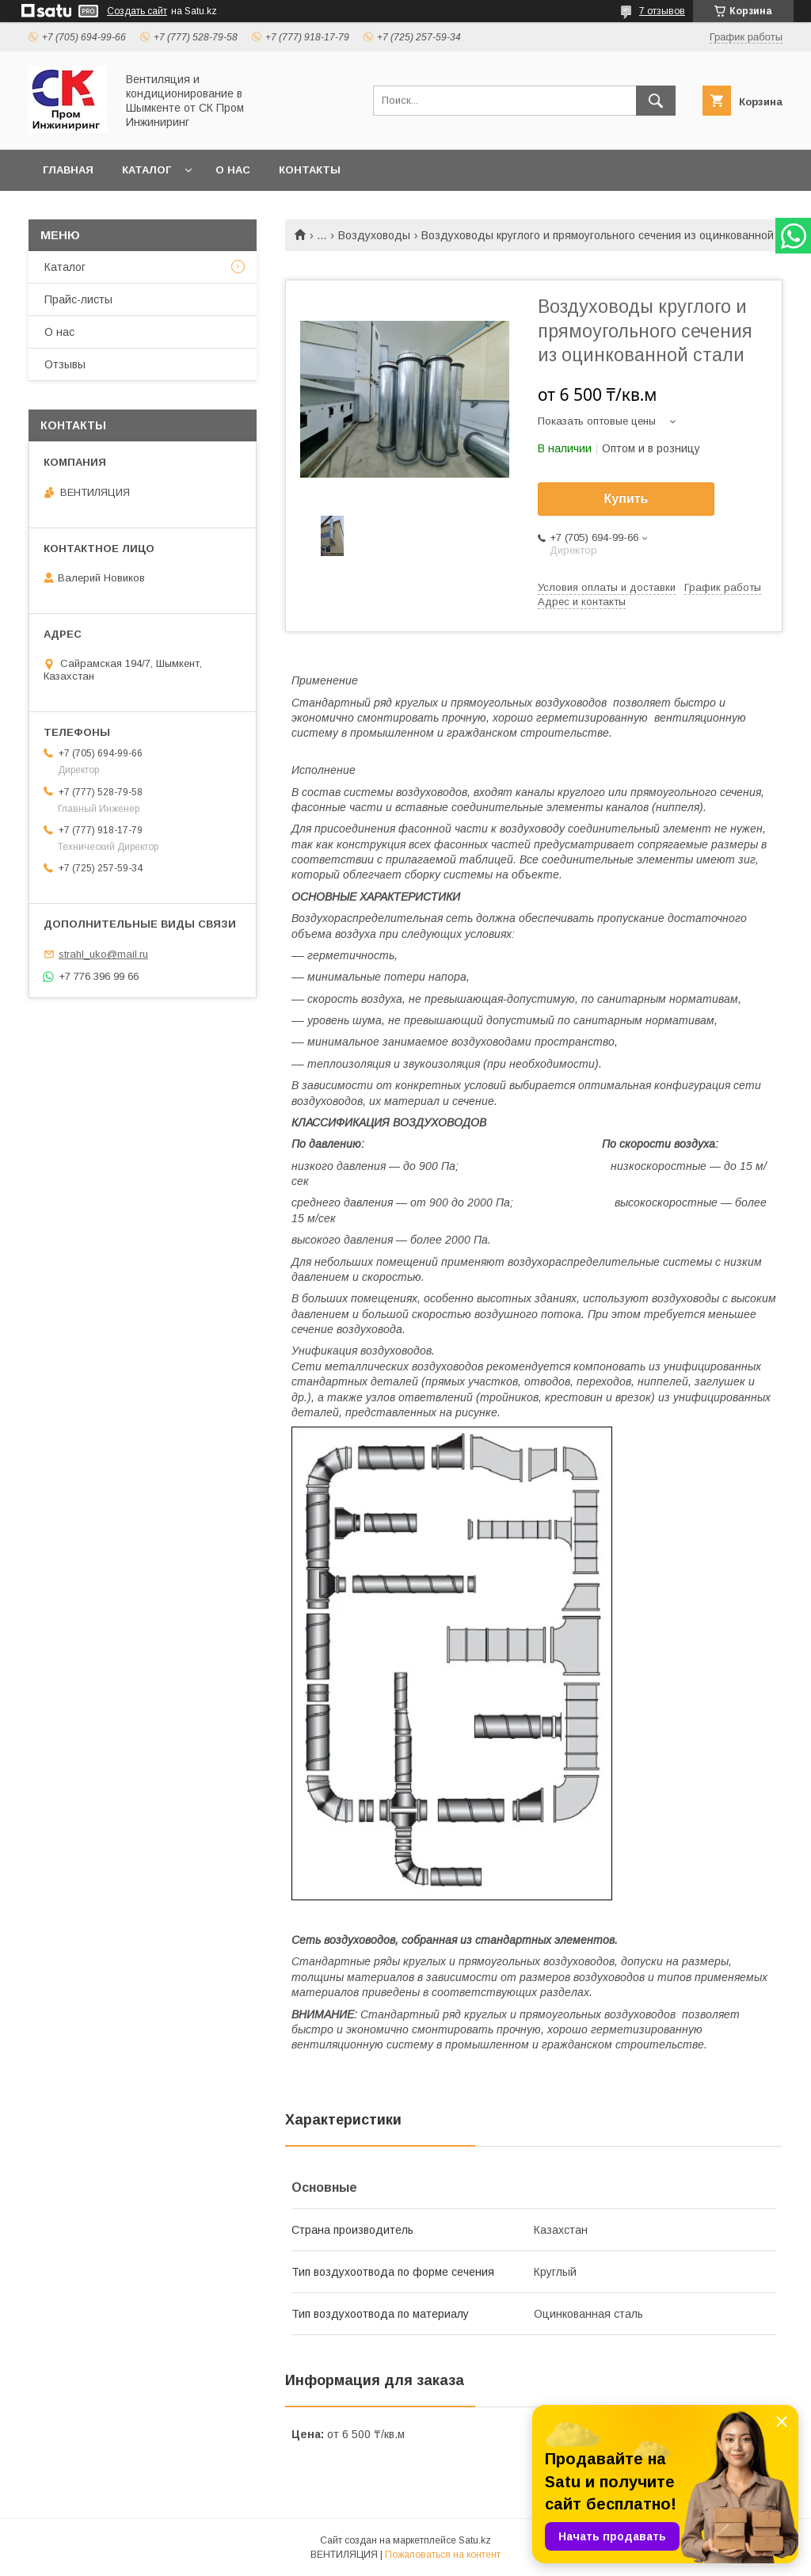  What do you see at coordinates (443, 2554) in the screenshot?
I see `Пожаловаться на контент` at bounding box center [443, 2554].